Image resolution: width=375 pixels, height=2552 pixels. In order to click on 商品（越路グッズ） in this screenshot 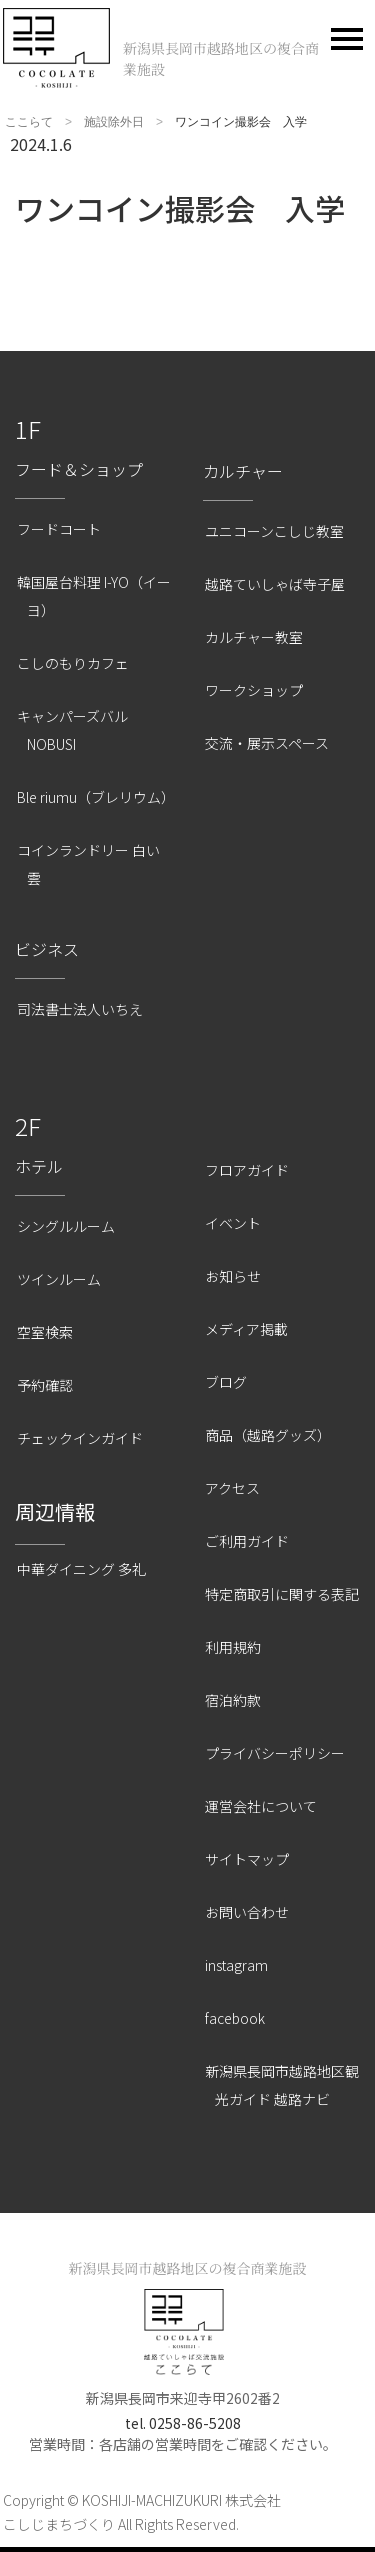, I will do `click(268, 1435)`.